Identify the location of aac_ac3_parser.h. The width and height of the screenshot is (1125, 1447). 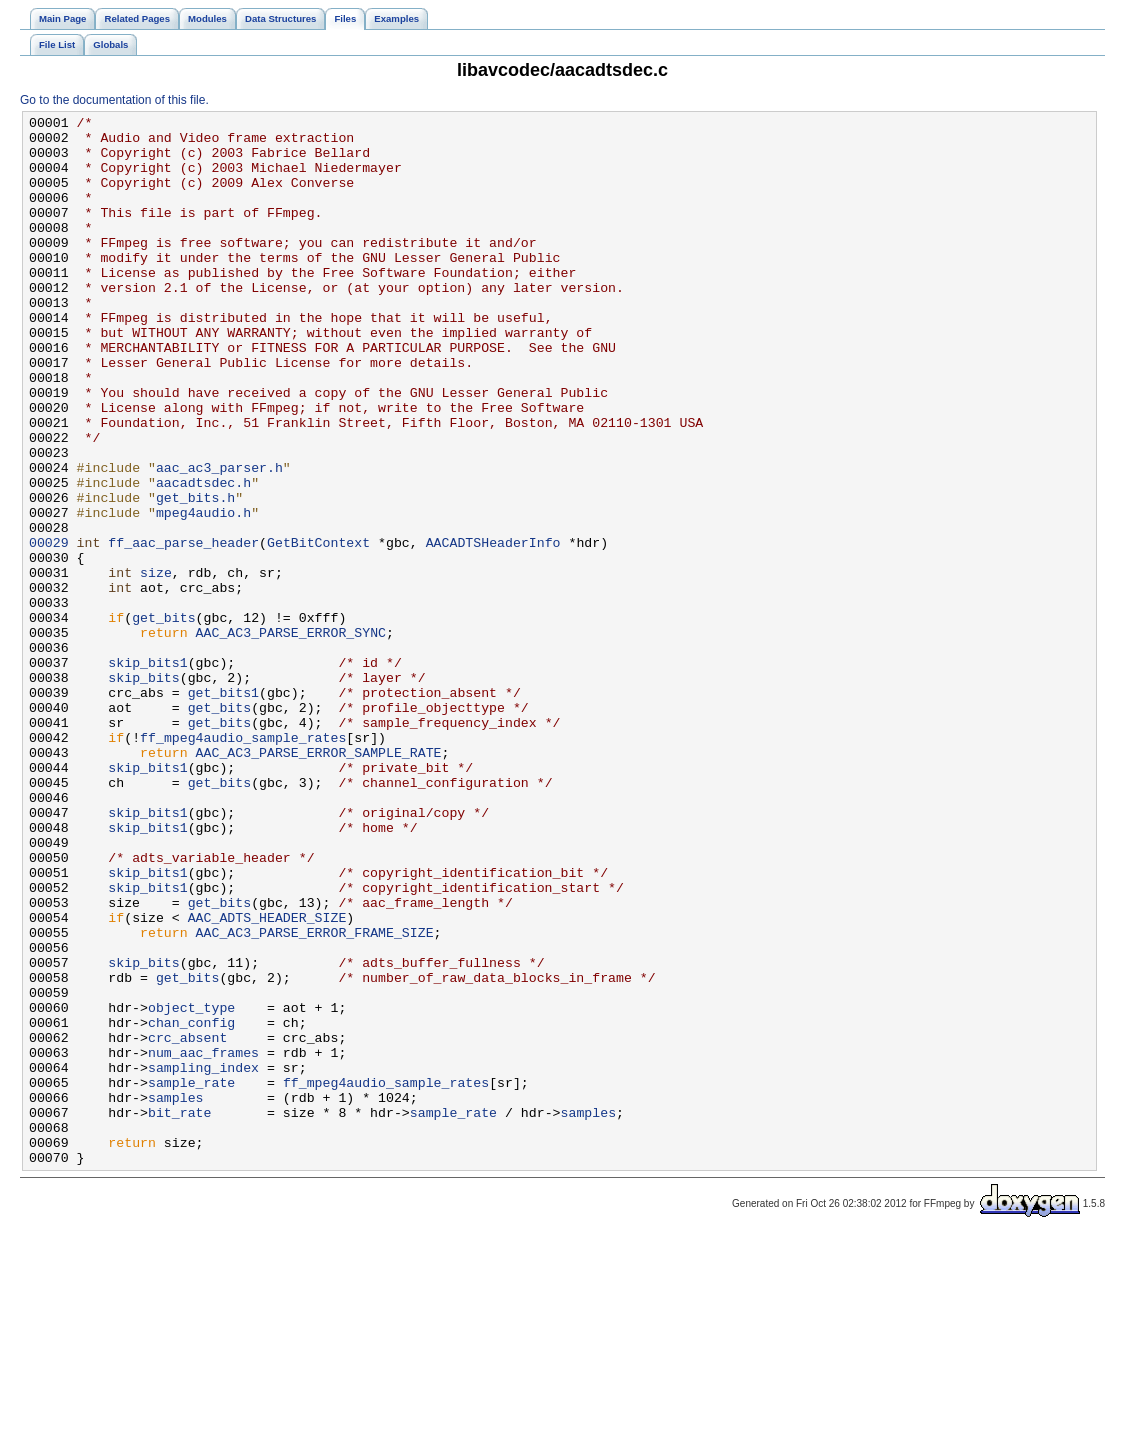
(219, 539).